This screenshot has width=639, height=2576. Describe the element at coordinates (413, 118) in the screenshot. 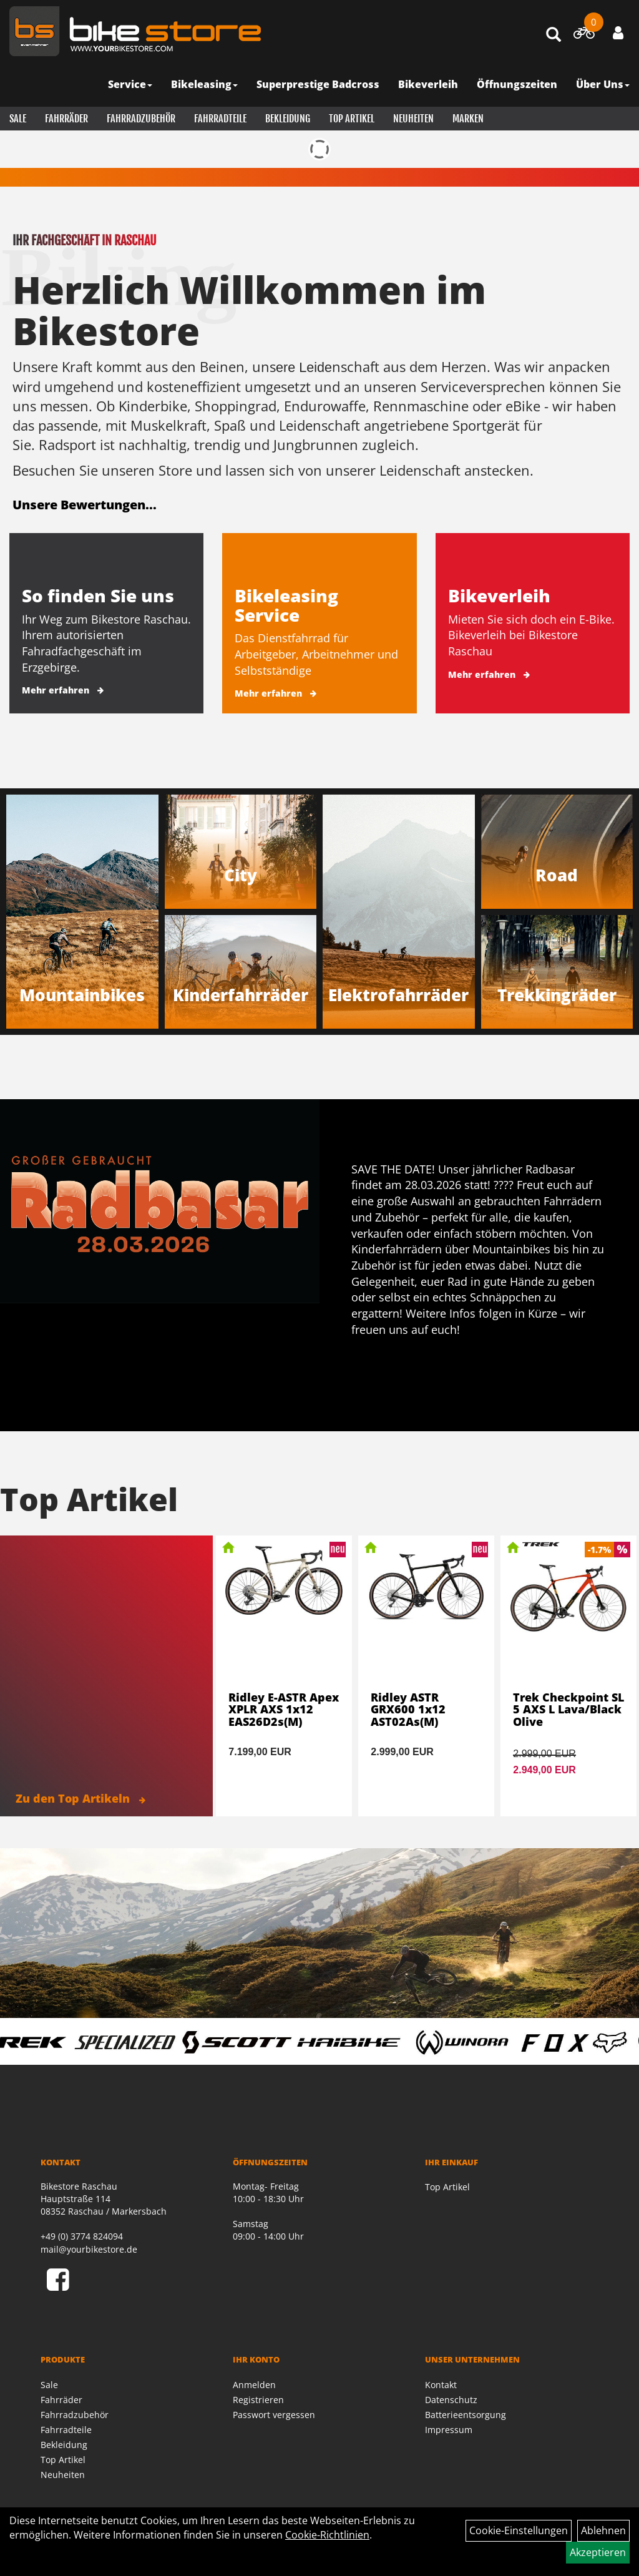

I see `Neuheiten` at that location.